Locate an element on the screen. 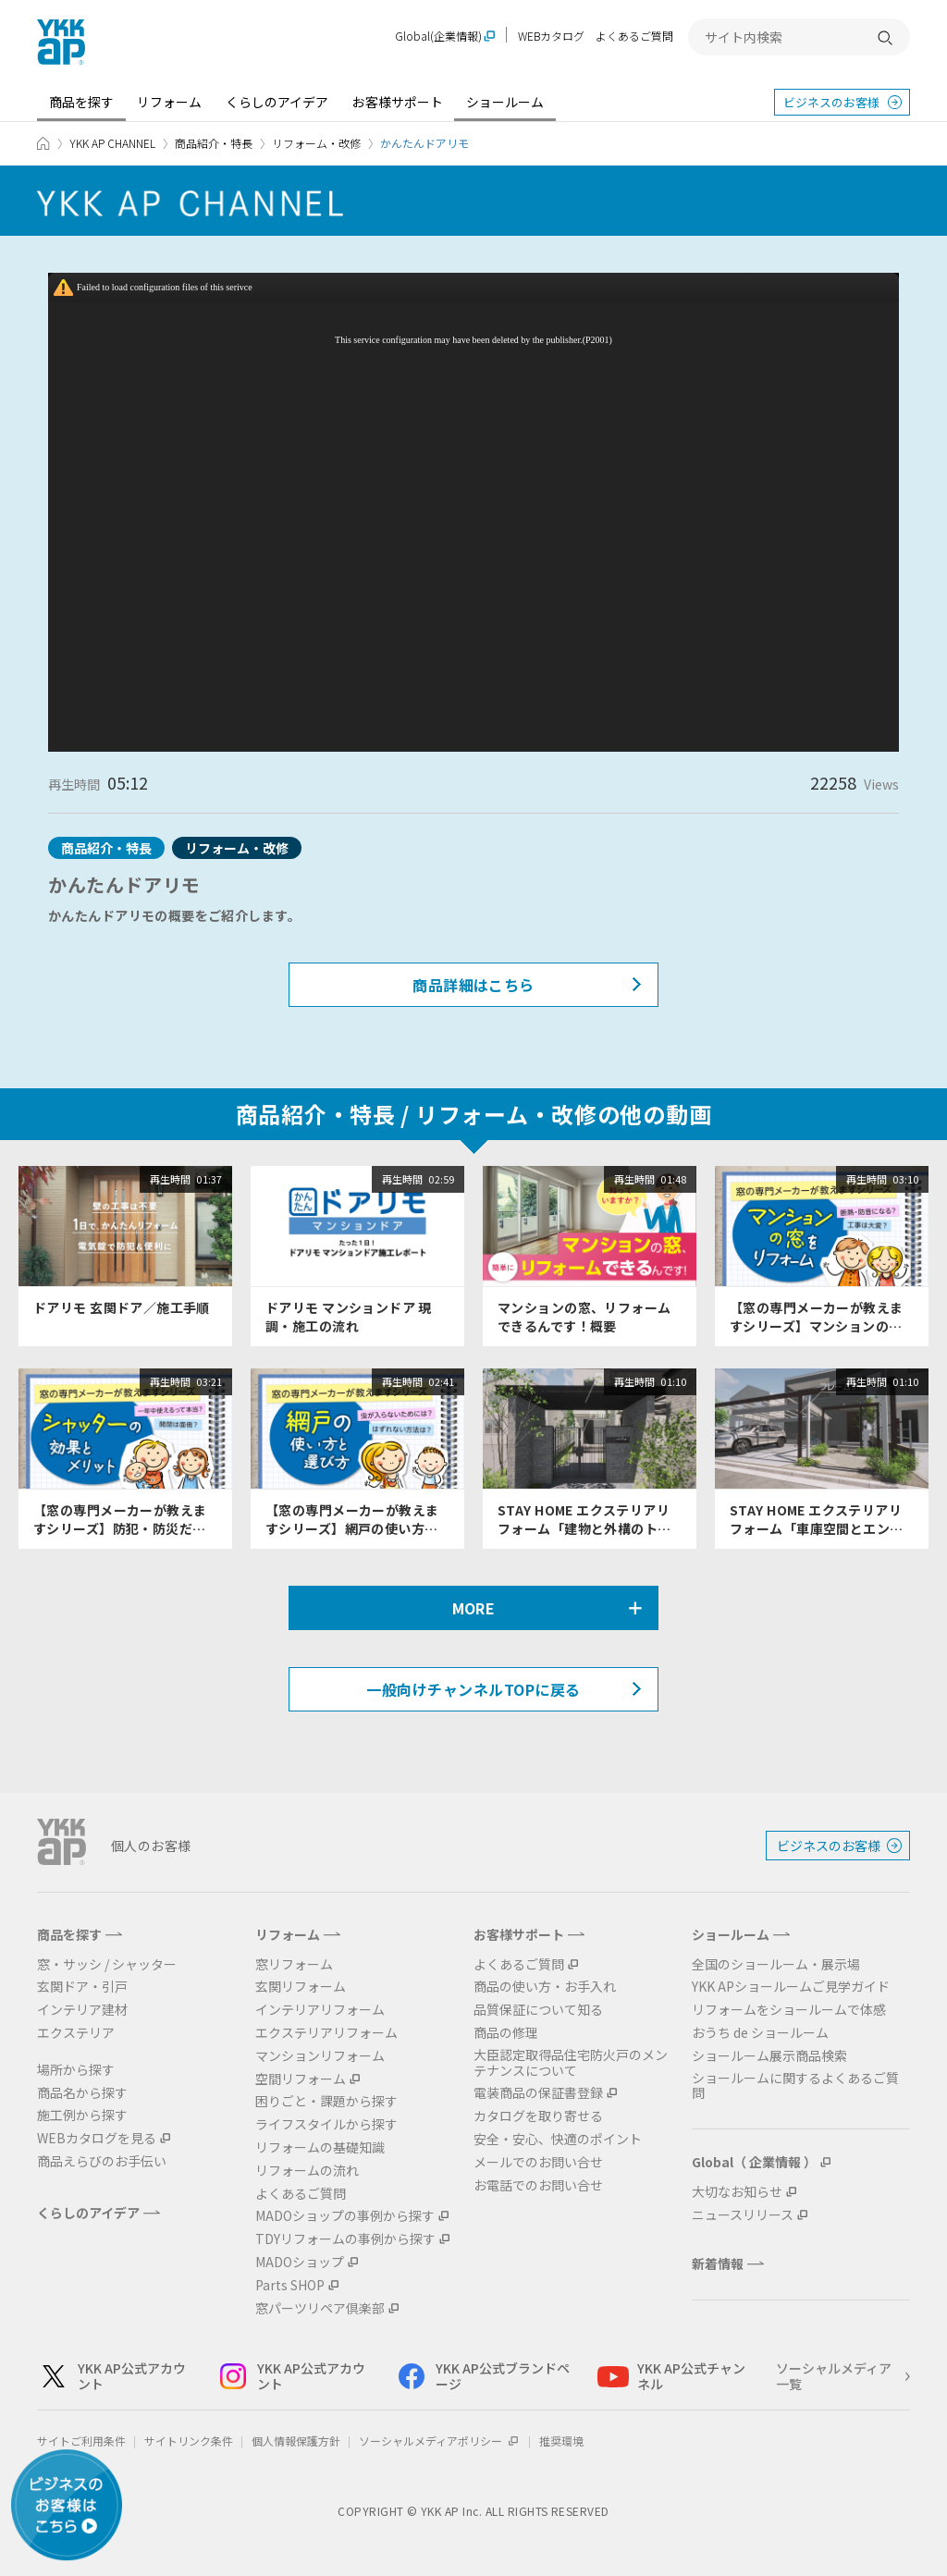 The height and width of the screenshot is (2576, 947). 02:41 is located at coordinates (441, 1381).